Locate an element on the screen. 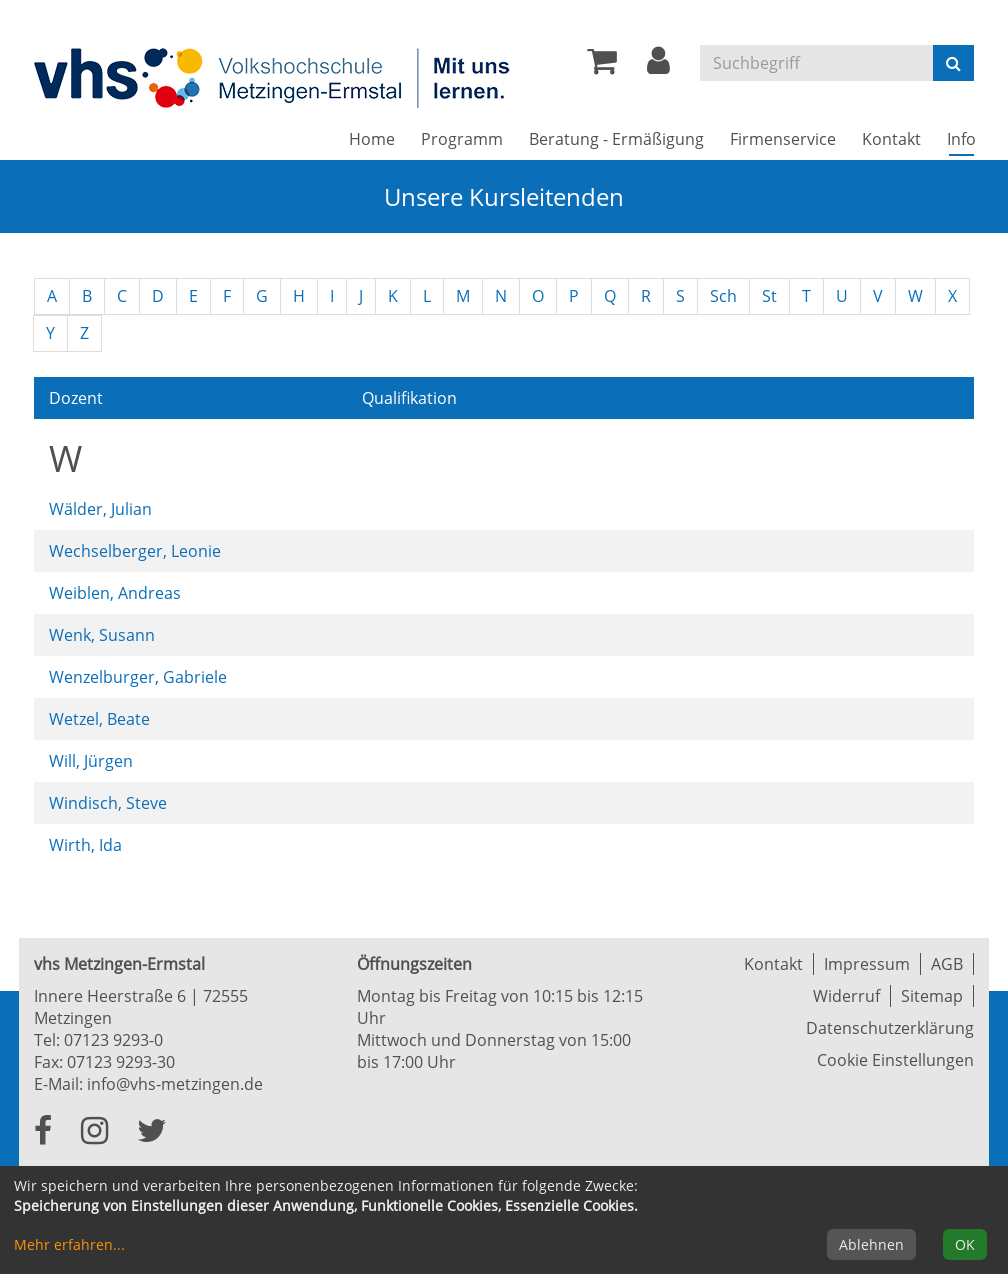  Ablehnen is located at coordinates (871, 1244).